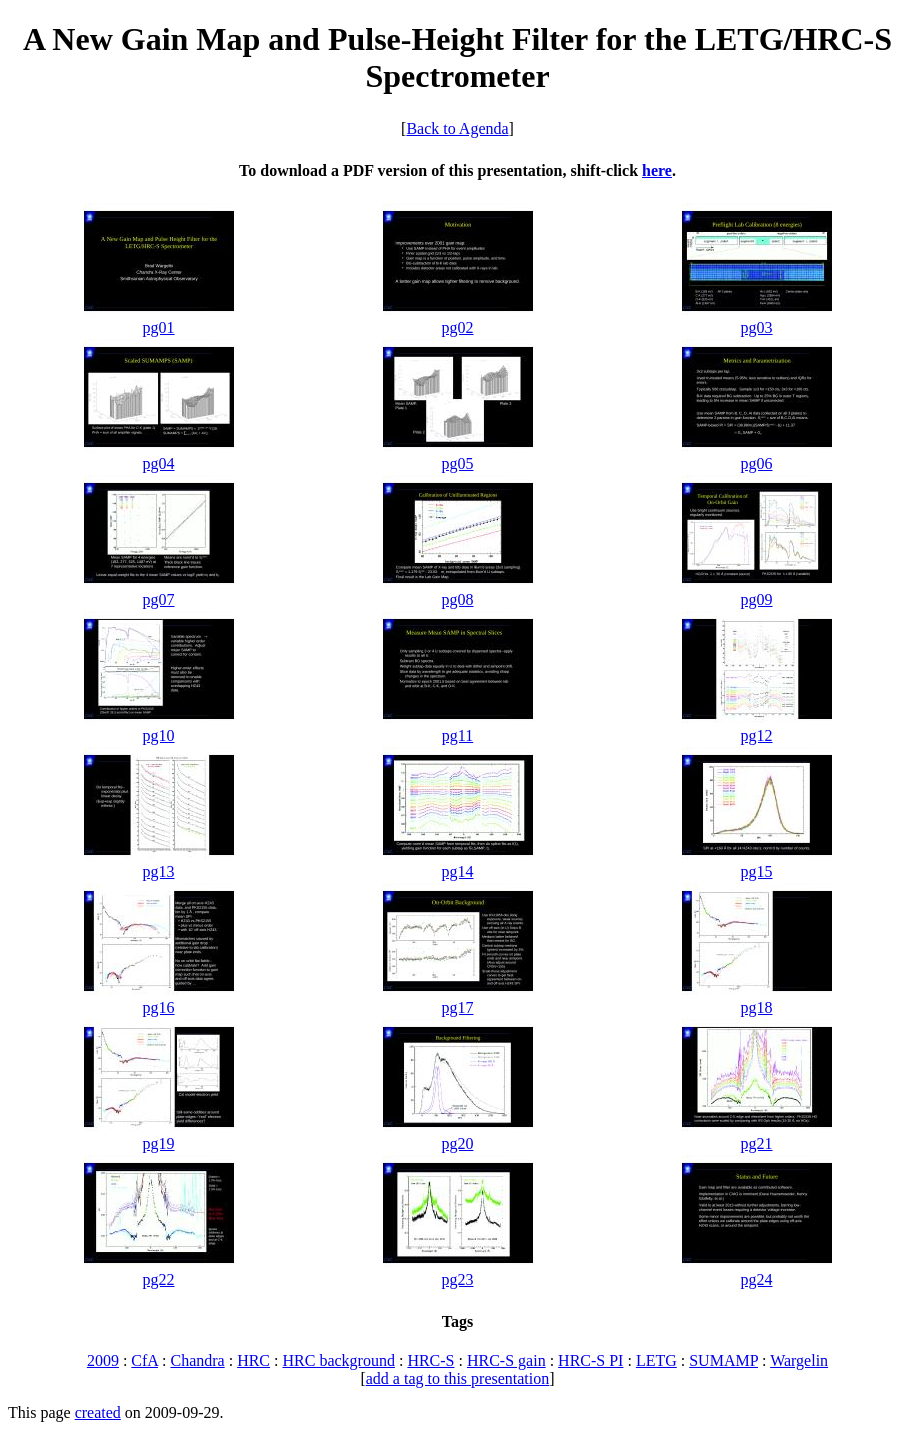 The height and width of the screenshot is (1438, 915). What do you see at coordinates (458, 1143) in the screenshot?
I see `pg20` at bounding box center [458, 1143].